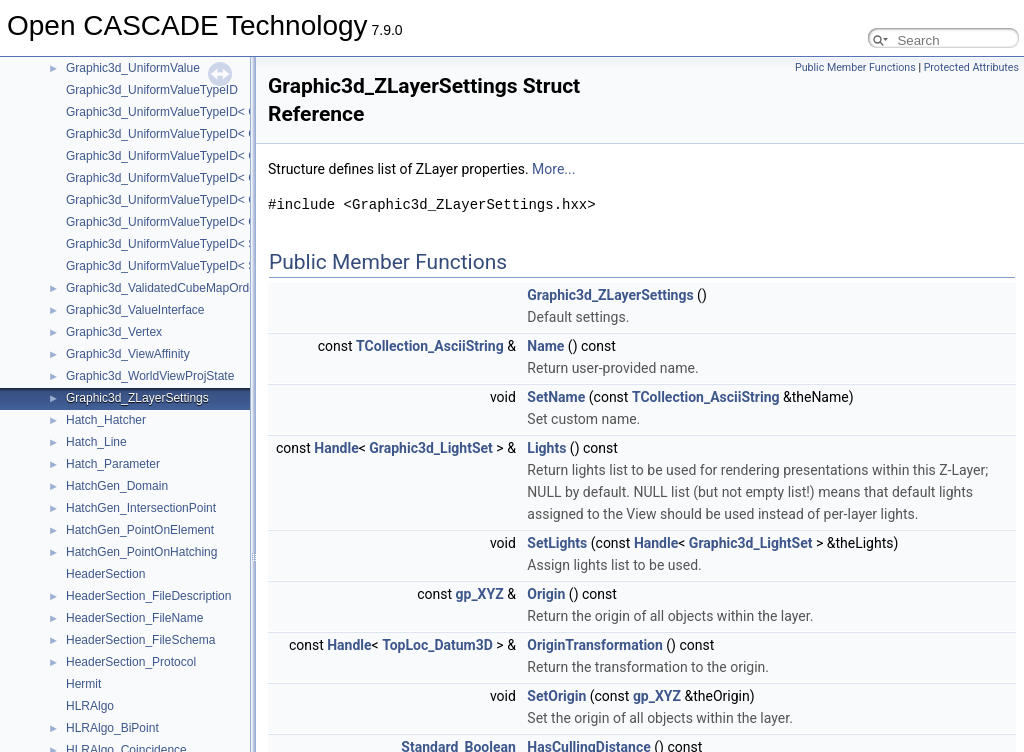 This screenshot has height=752, width=1024. What do you see at coordinates (430, 346) in the screenshot?
I see `TCollection_AsciiString` at bounding box center [430, 346].